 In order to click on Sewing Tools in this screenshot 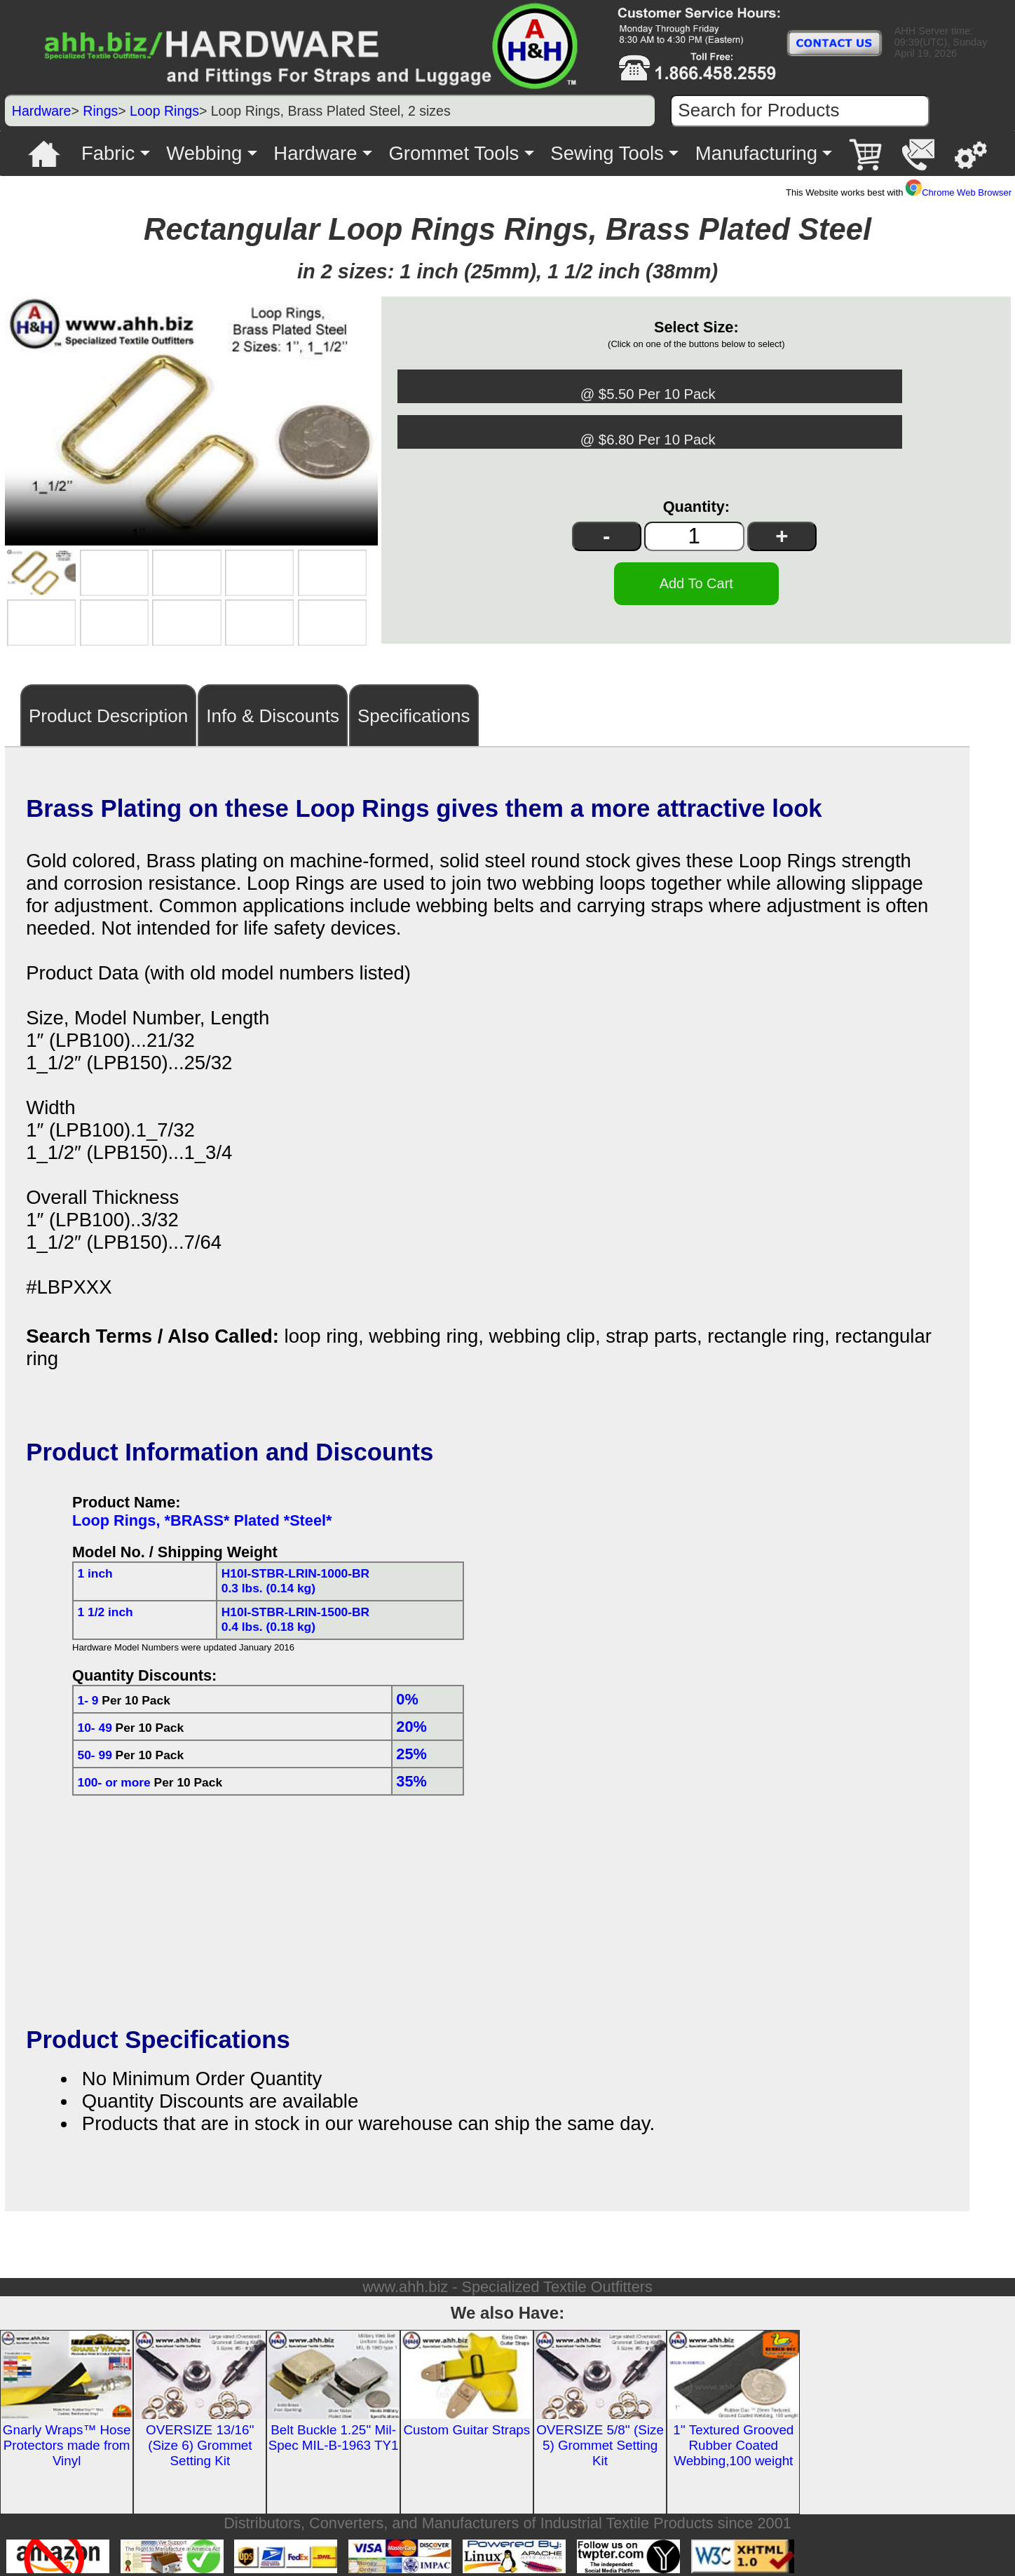, I will do `click(607, 153)`.